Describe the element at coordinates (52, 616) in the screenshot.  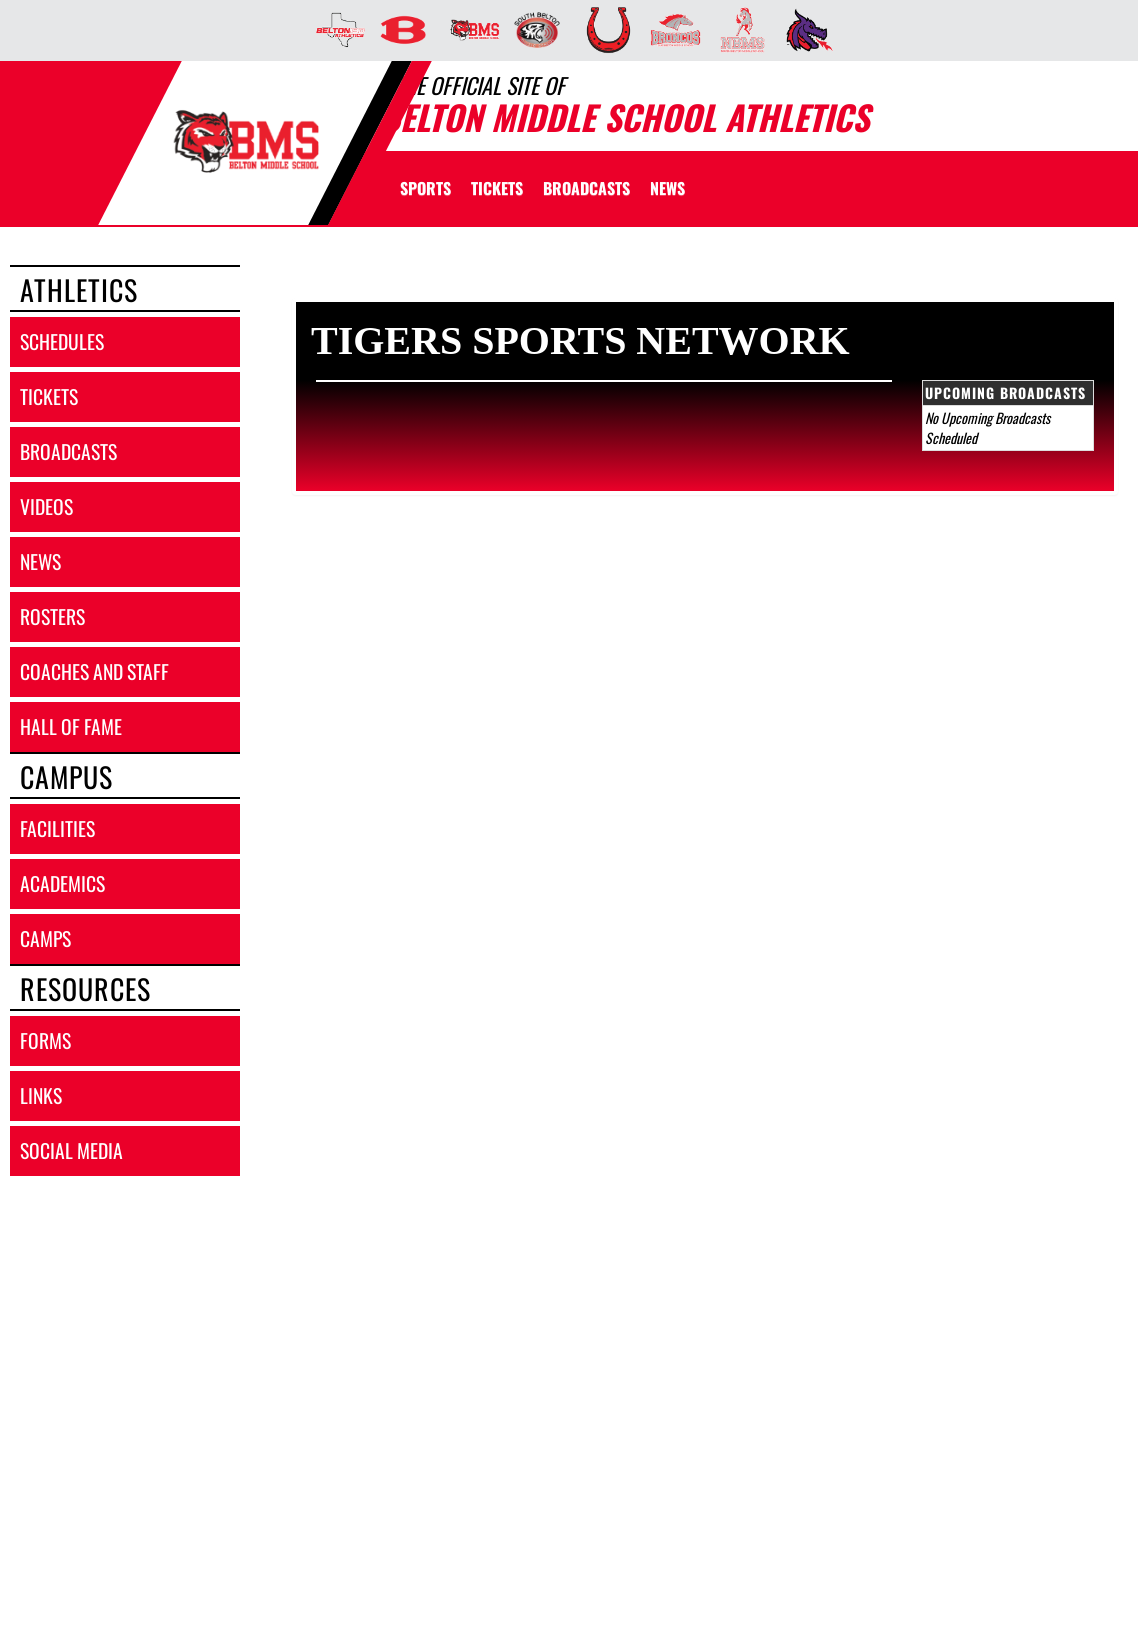
I see `rosters [ROSTERS link]` at that location.